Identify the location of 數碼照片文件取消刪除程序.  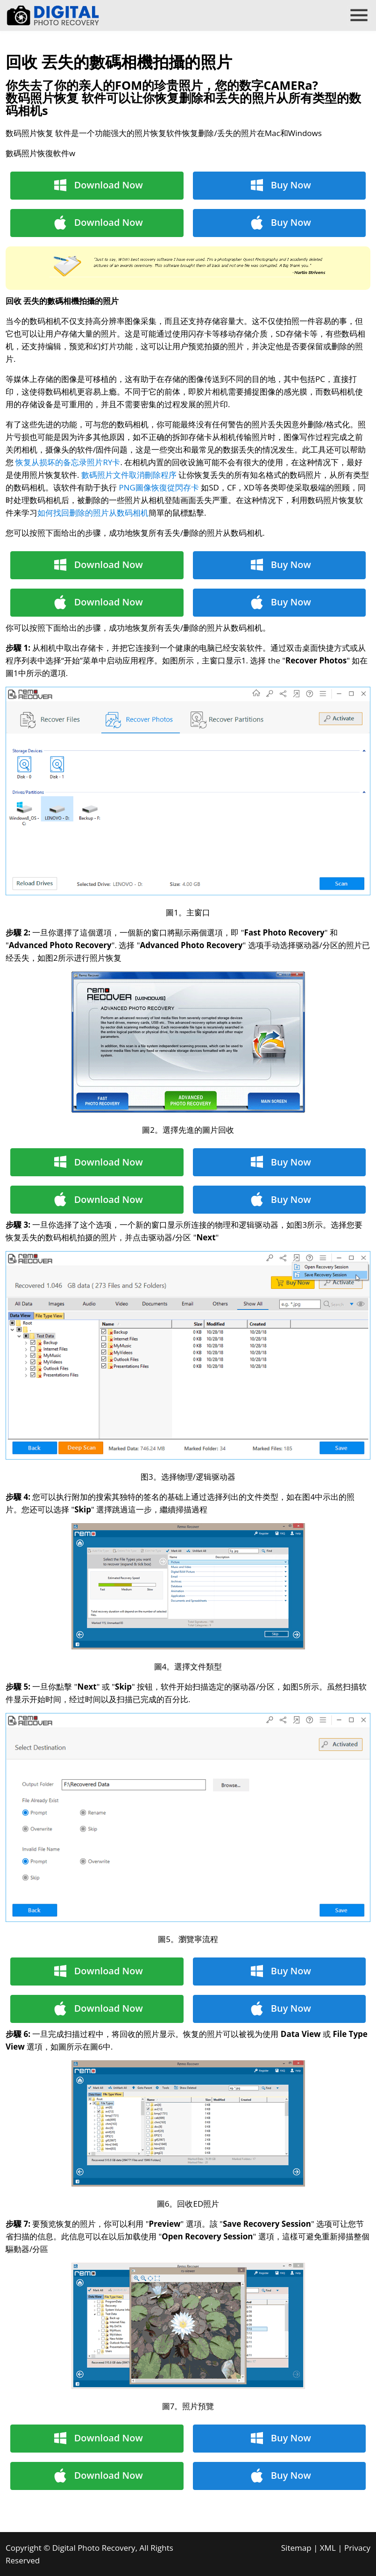
(129, 474).